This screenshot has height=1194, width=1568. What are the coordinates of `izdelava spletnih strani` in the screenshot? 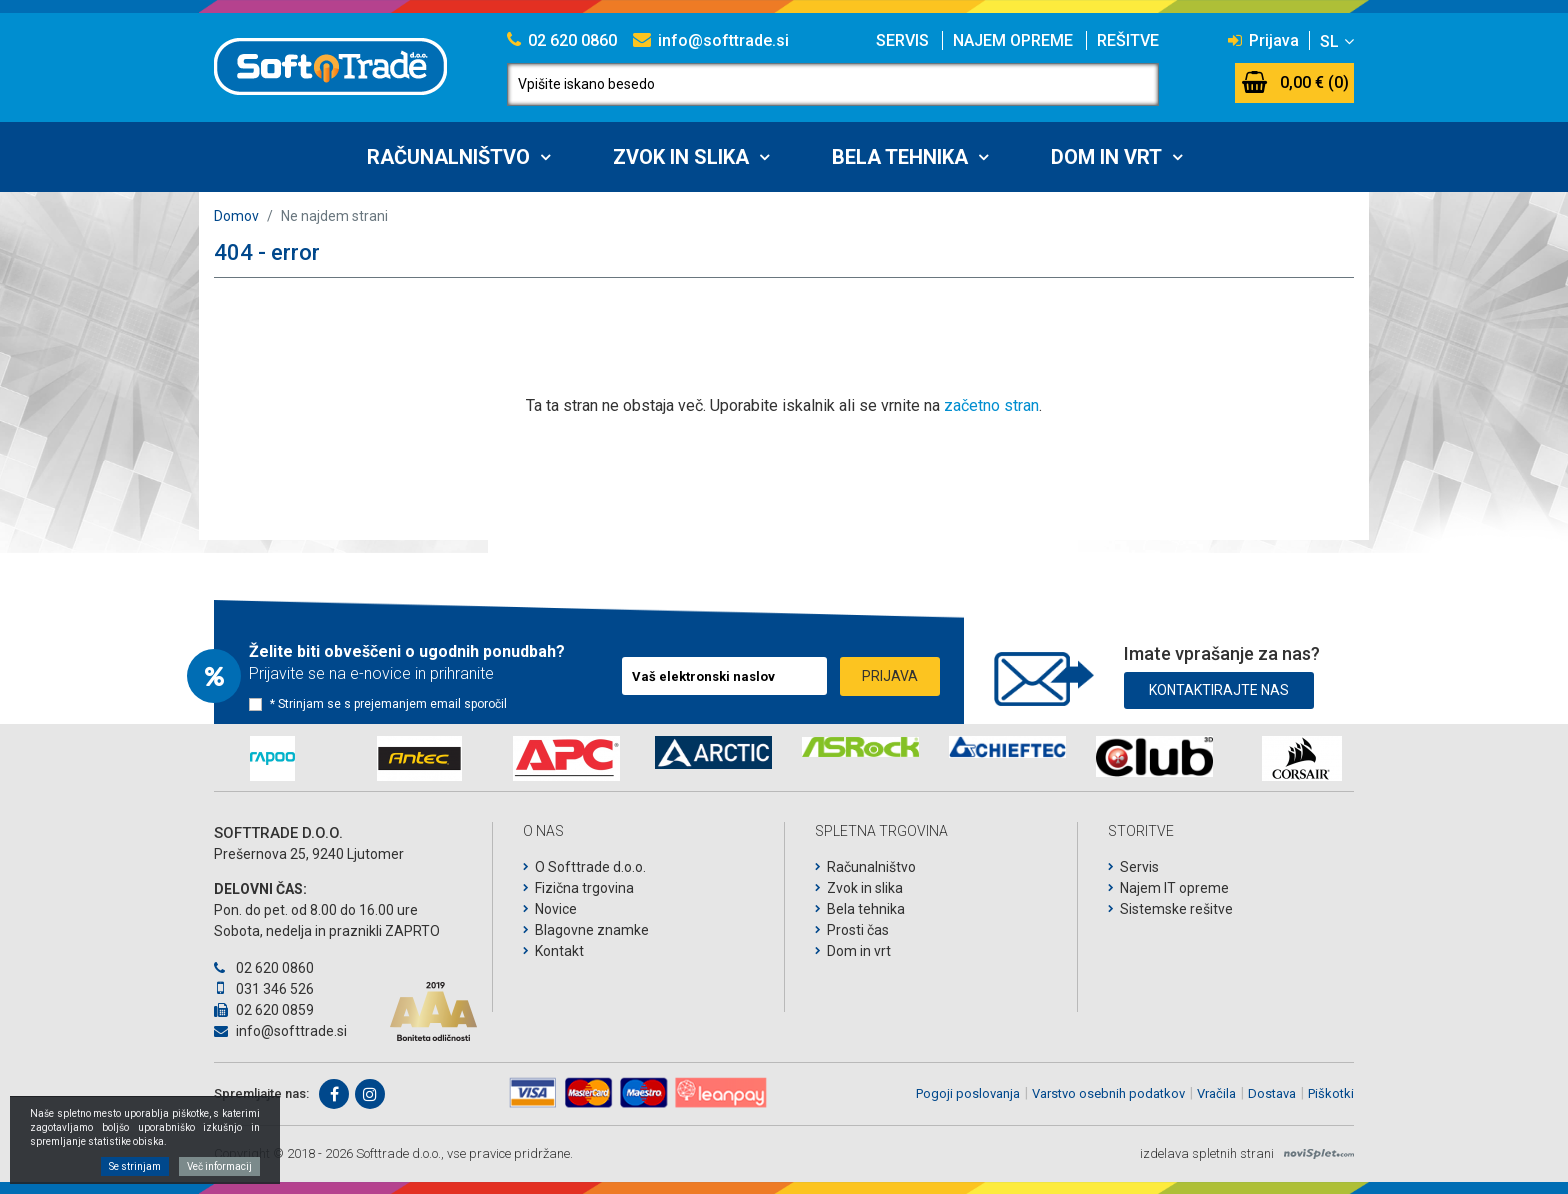 It's located at (1207, 1153).